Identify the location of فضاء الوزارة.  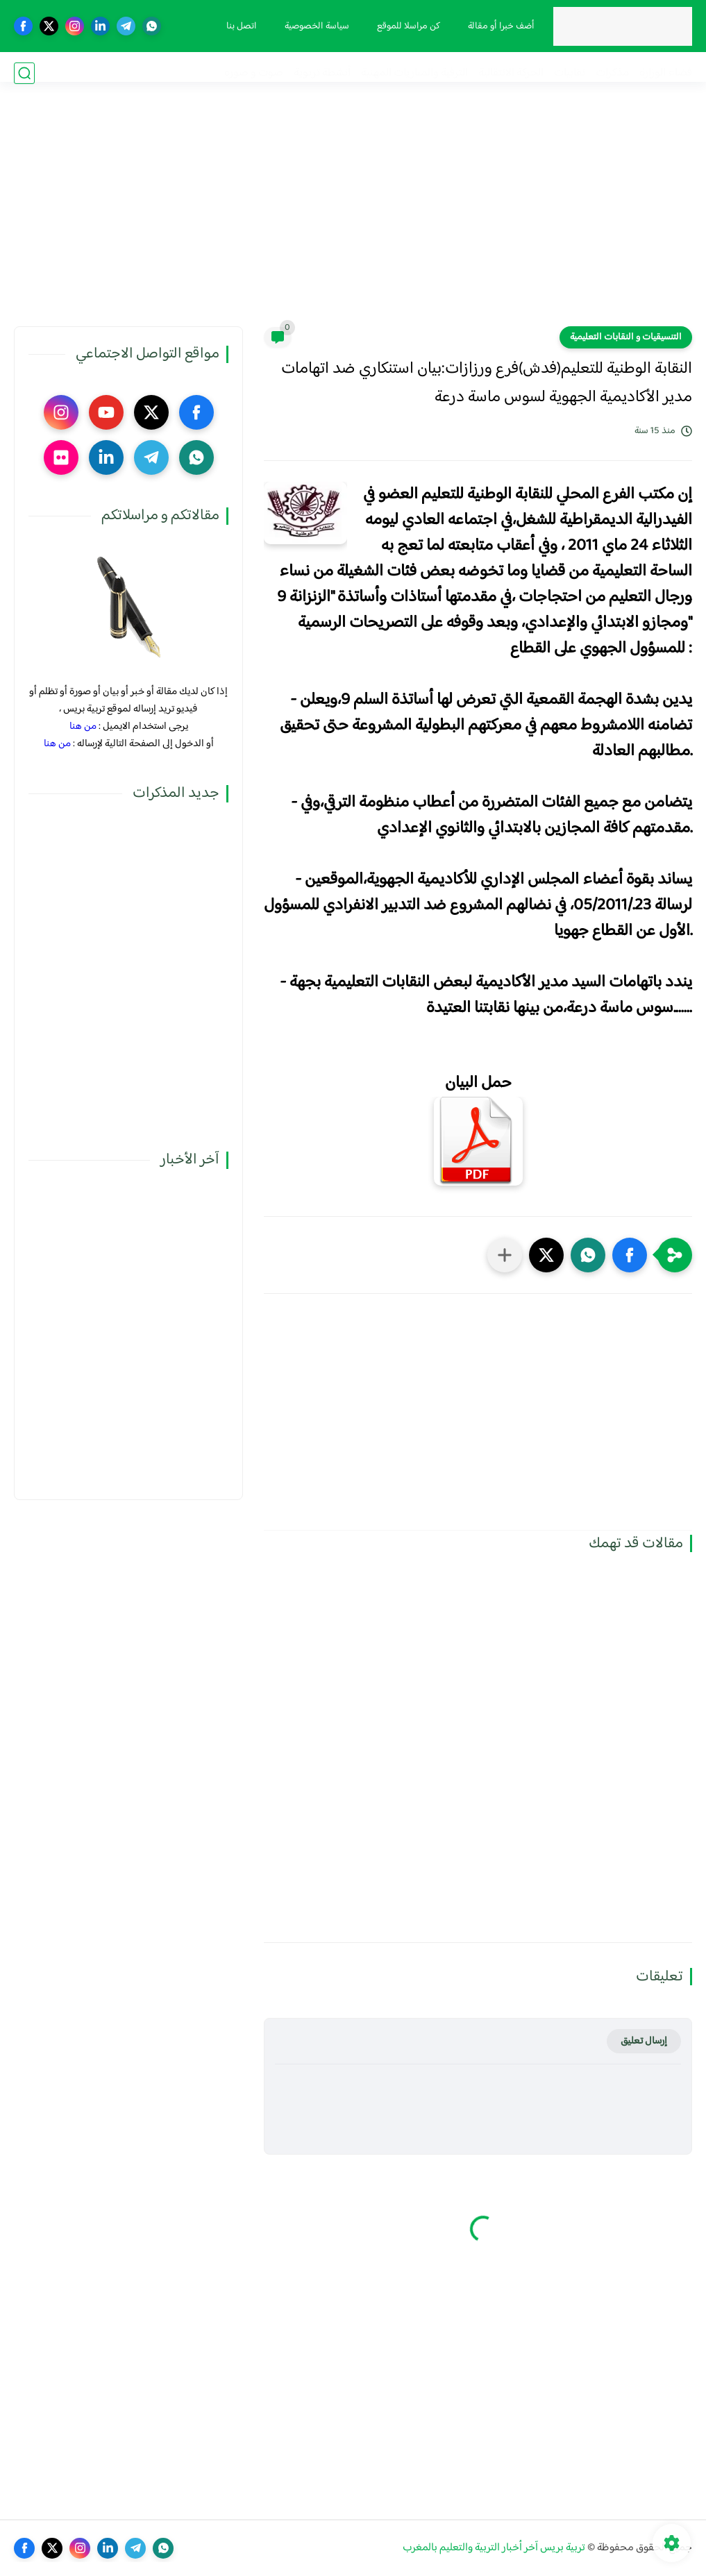
(665, 73).